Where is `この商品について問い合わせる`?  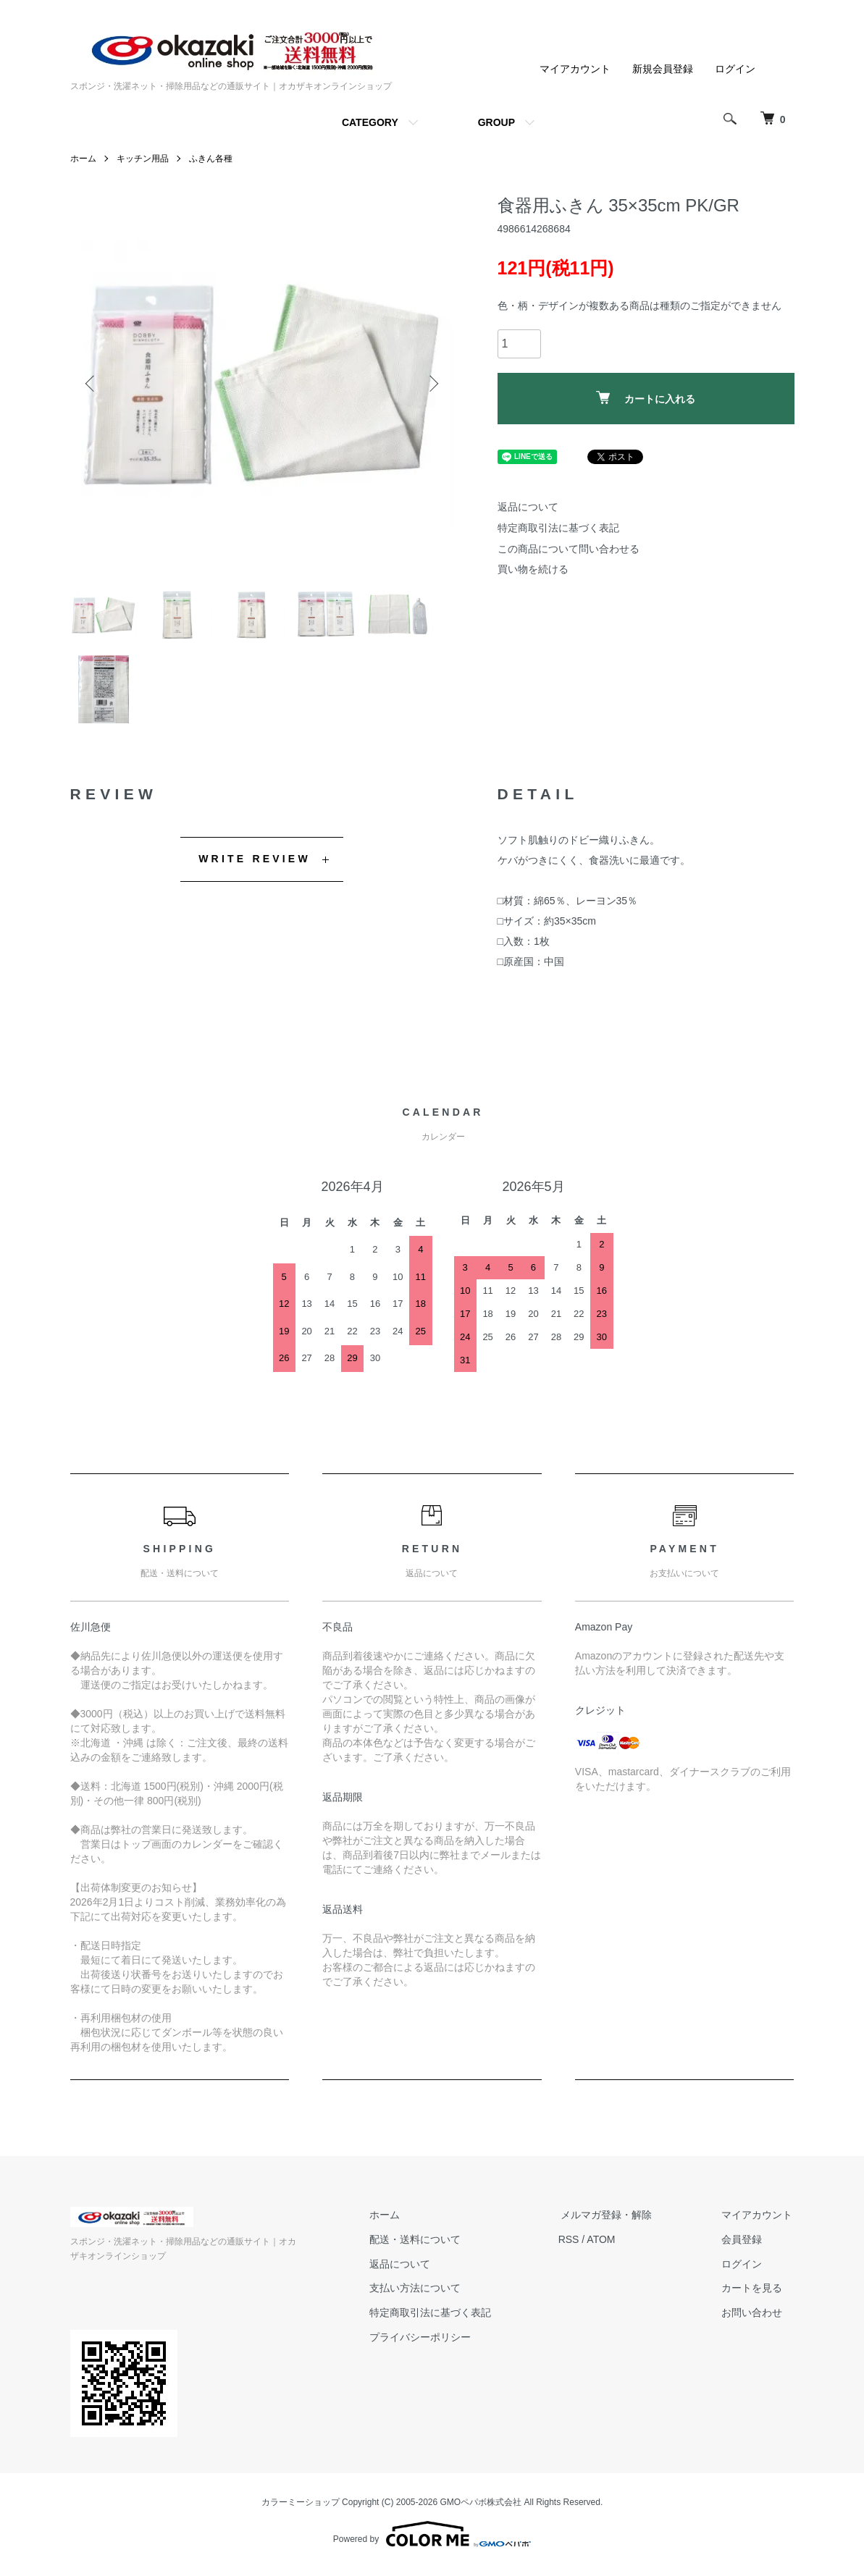 この商品について問い合わせる is located at coordinates (568, 549).